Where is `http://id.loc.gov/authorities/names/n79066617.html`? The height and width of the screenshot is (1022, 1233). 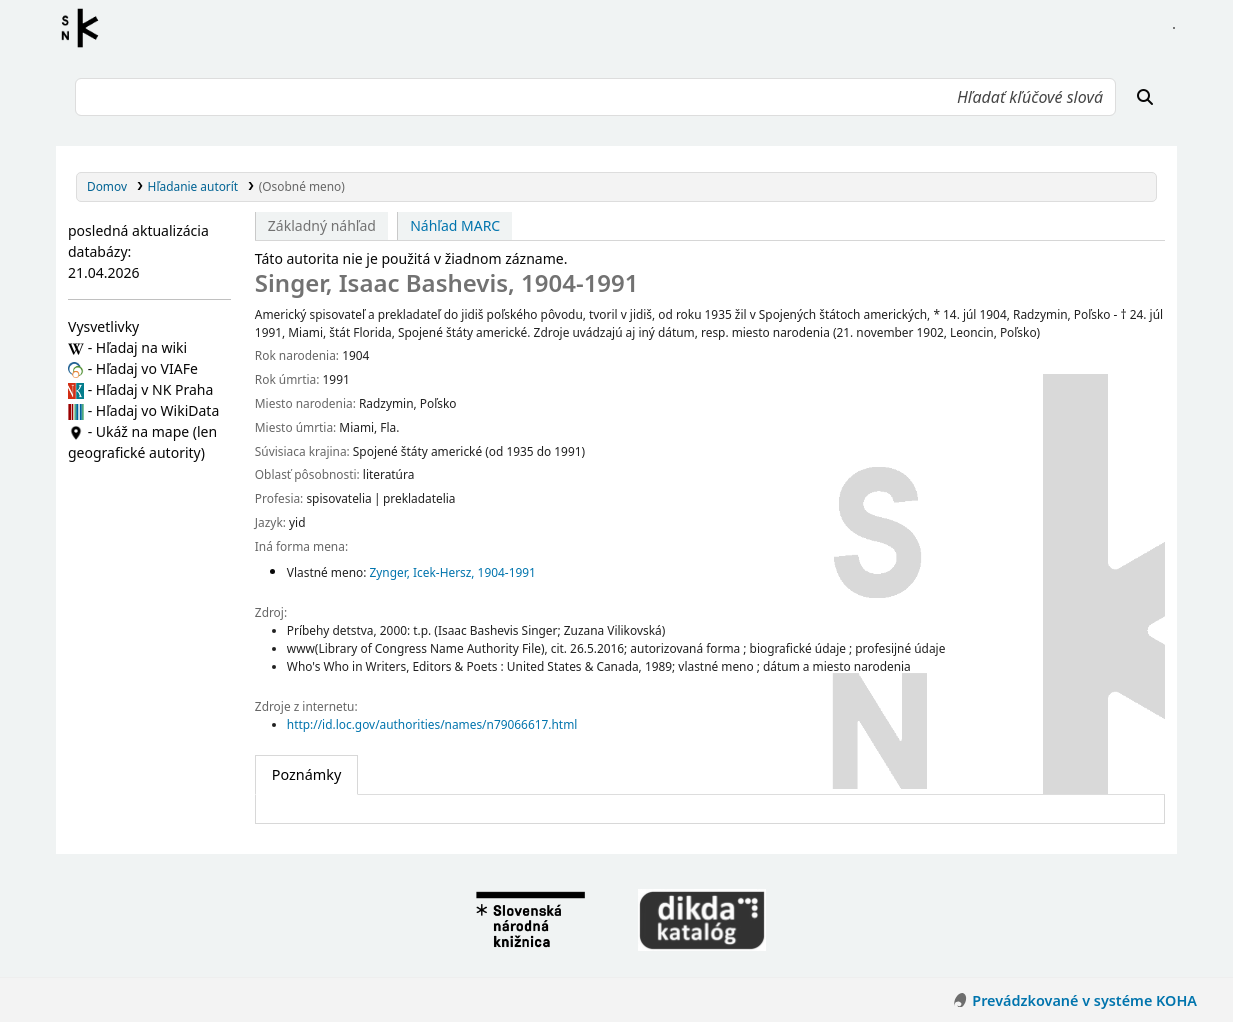
http://id.loc.gov/authorities/names/n79066617.html is located at coordinates (432, 724).